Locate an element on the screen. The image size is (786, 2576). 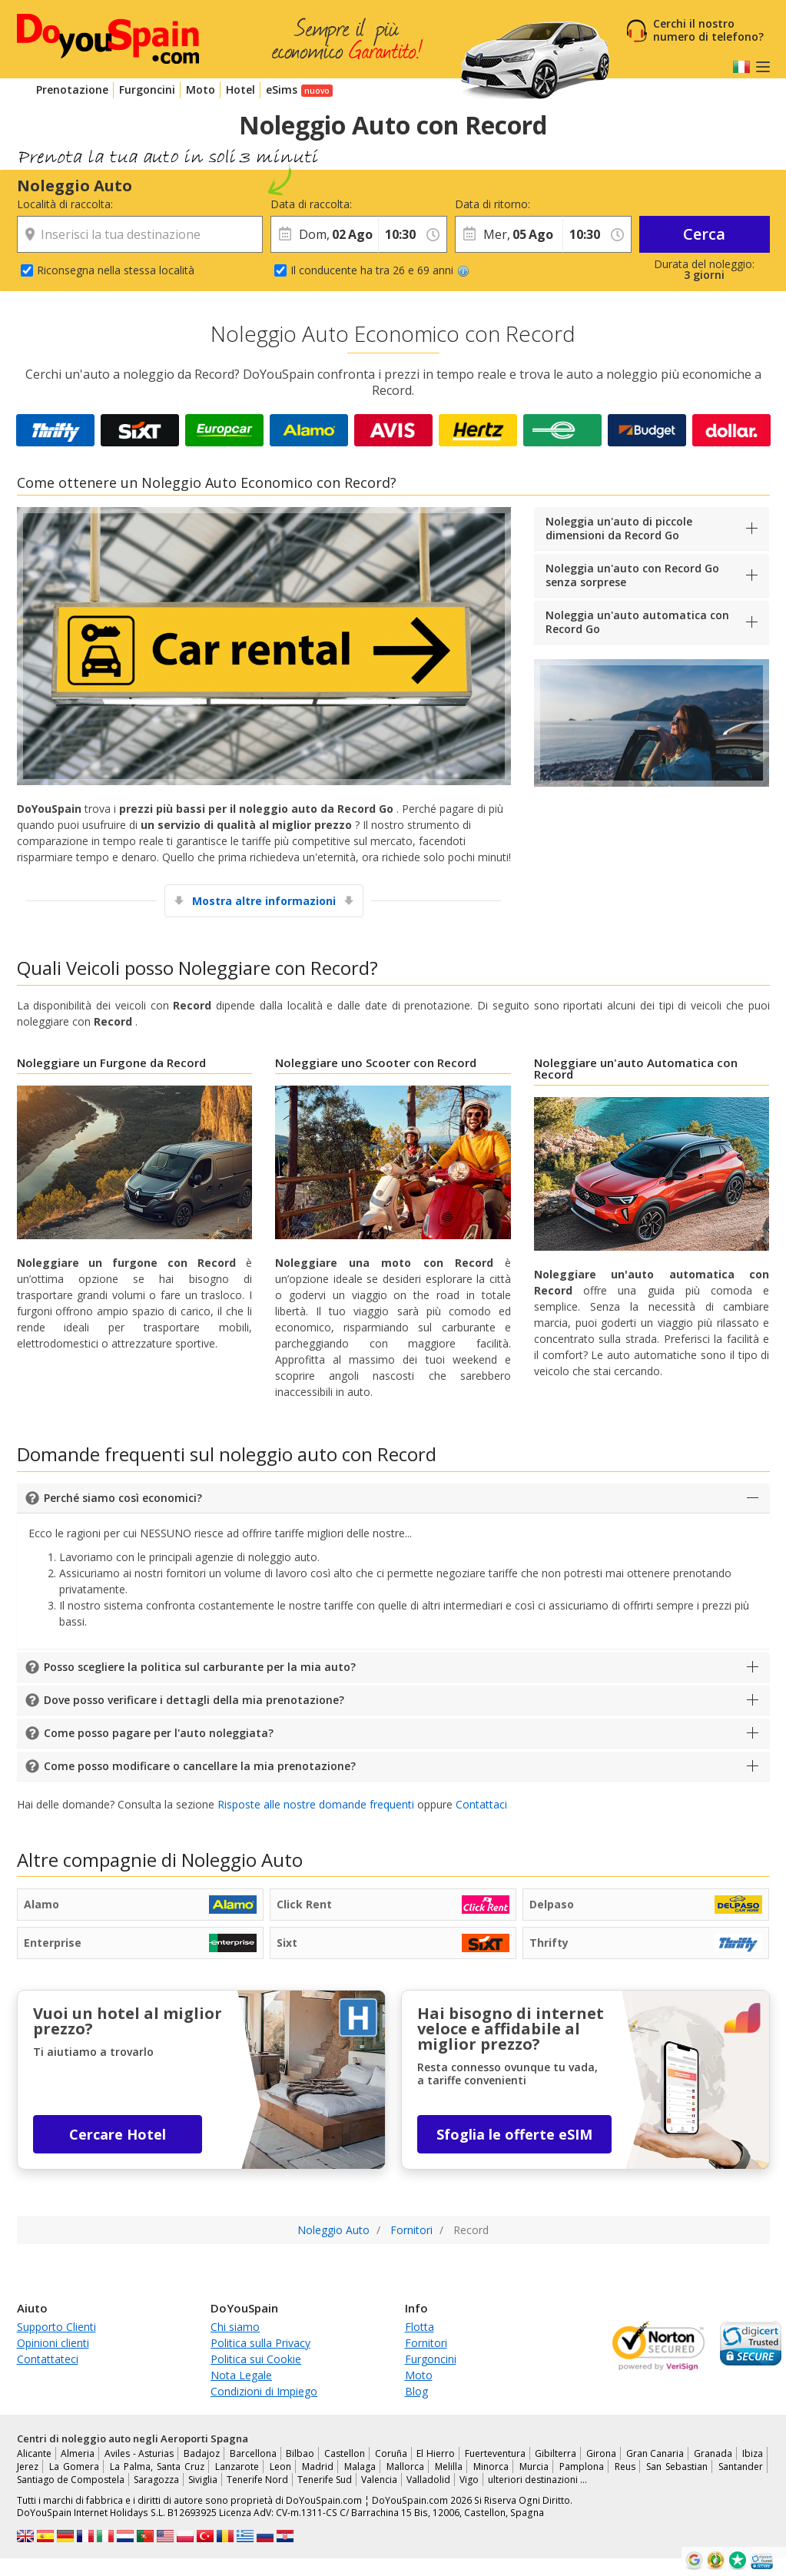
Girona is located at coordinates (601, 2453).